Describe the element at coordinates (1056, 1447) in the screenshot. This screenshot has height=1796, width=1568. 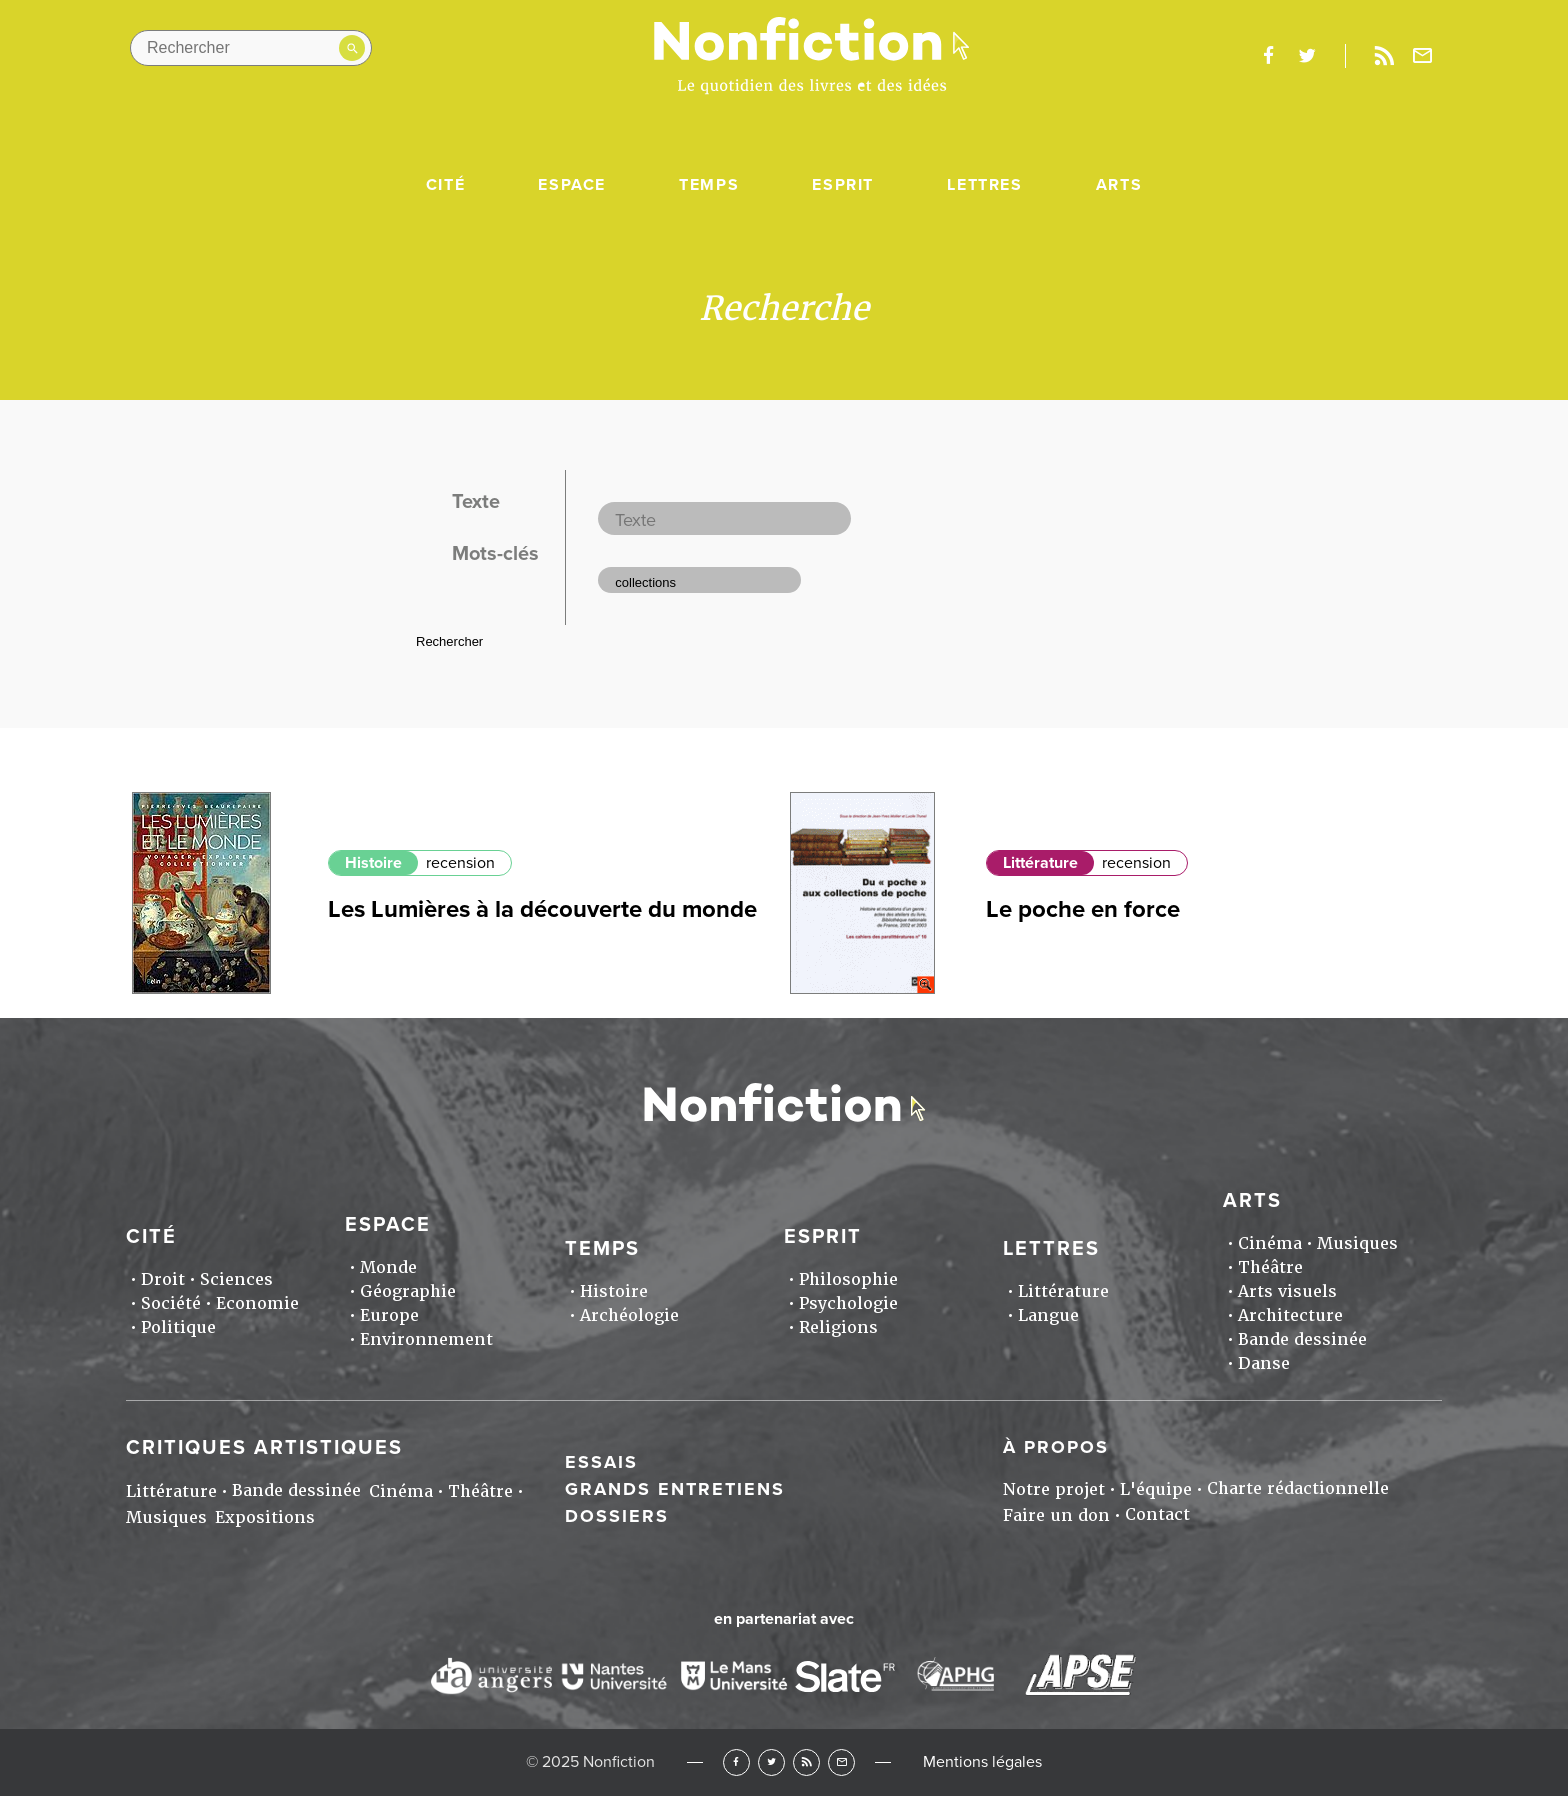
I see `À propos` at that location.